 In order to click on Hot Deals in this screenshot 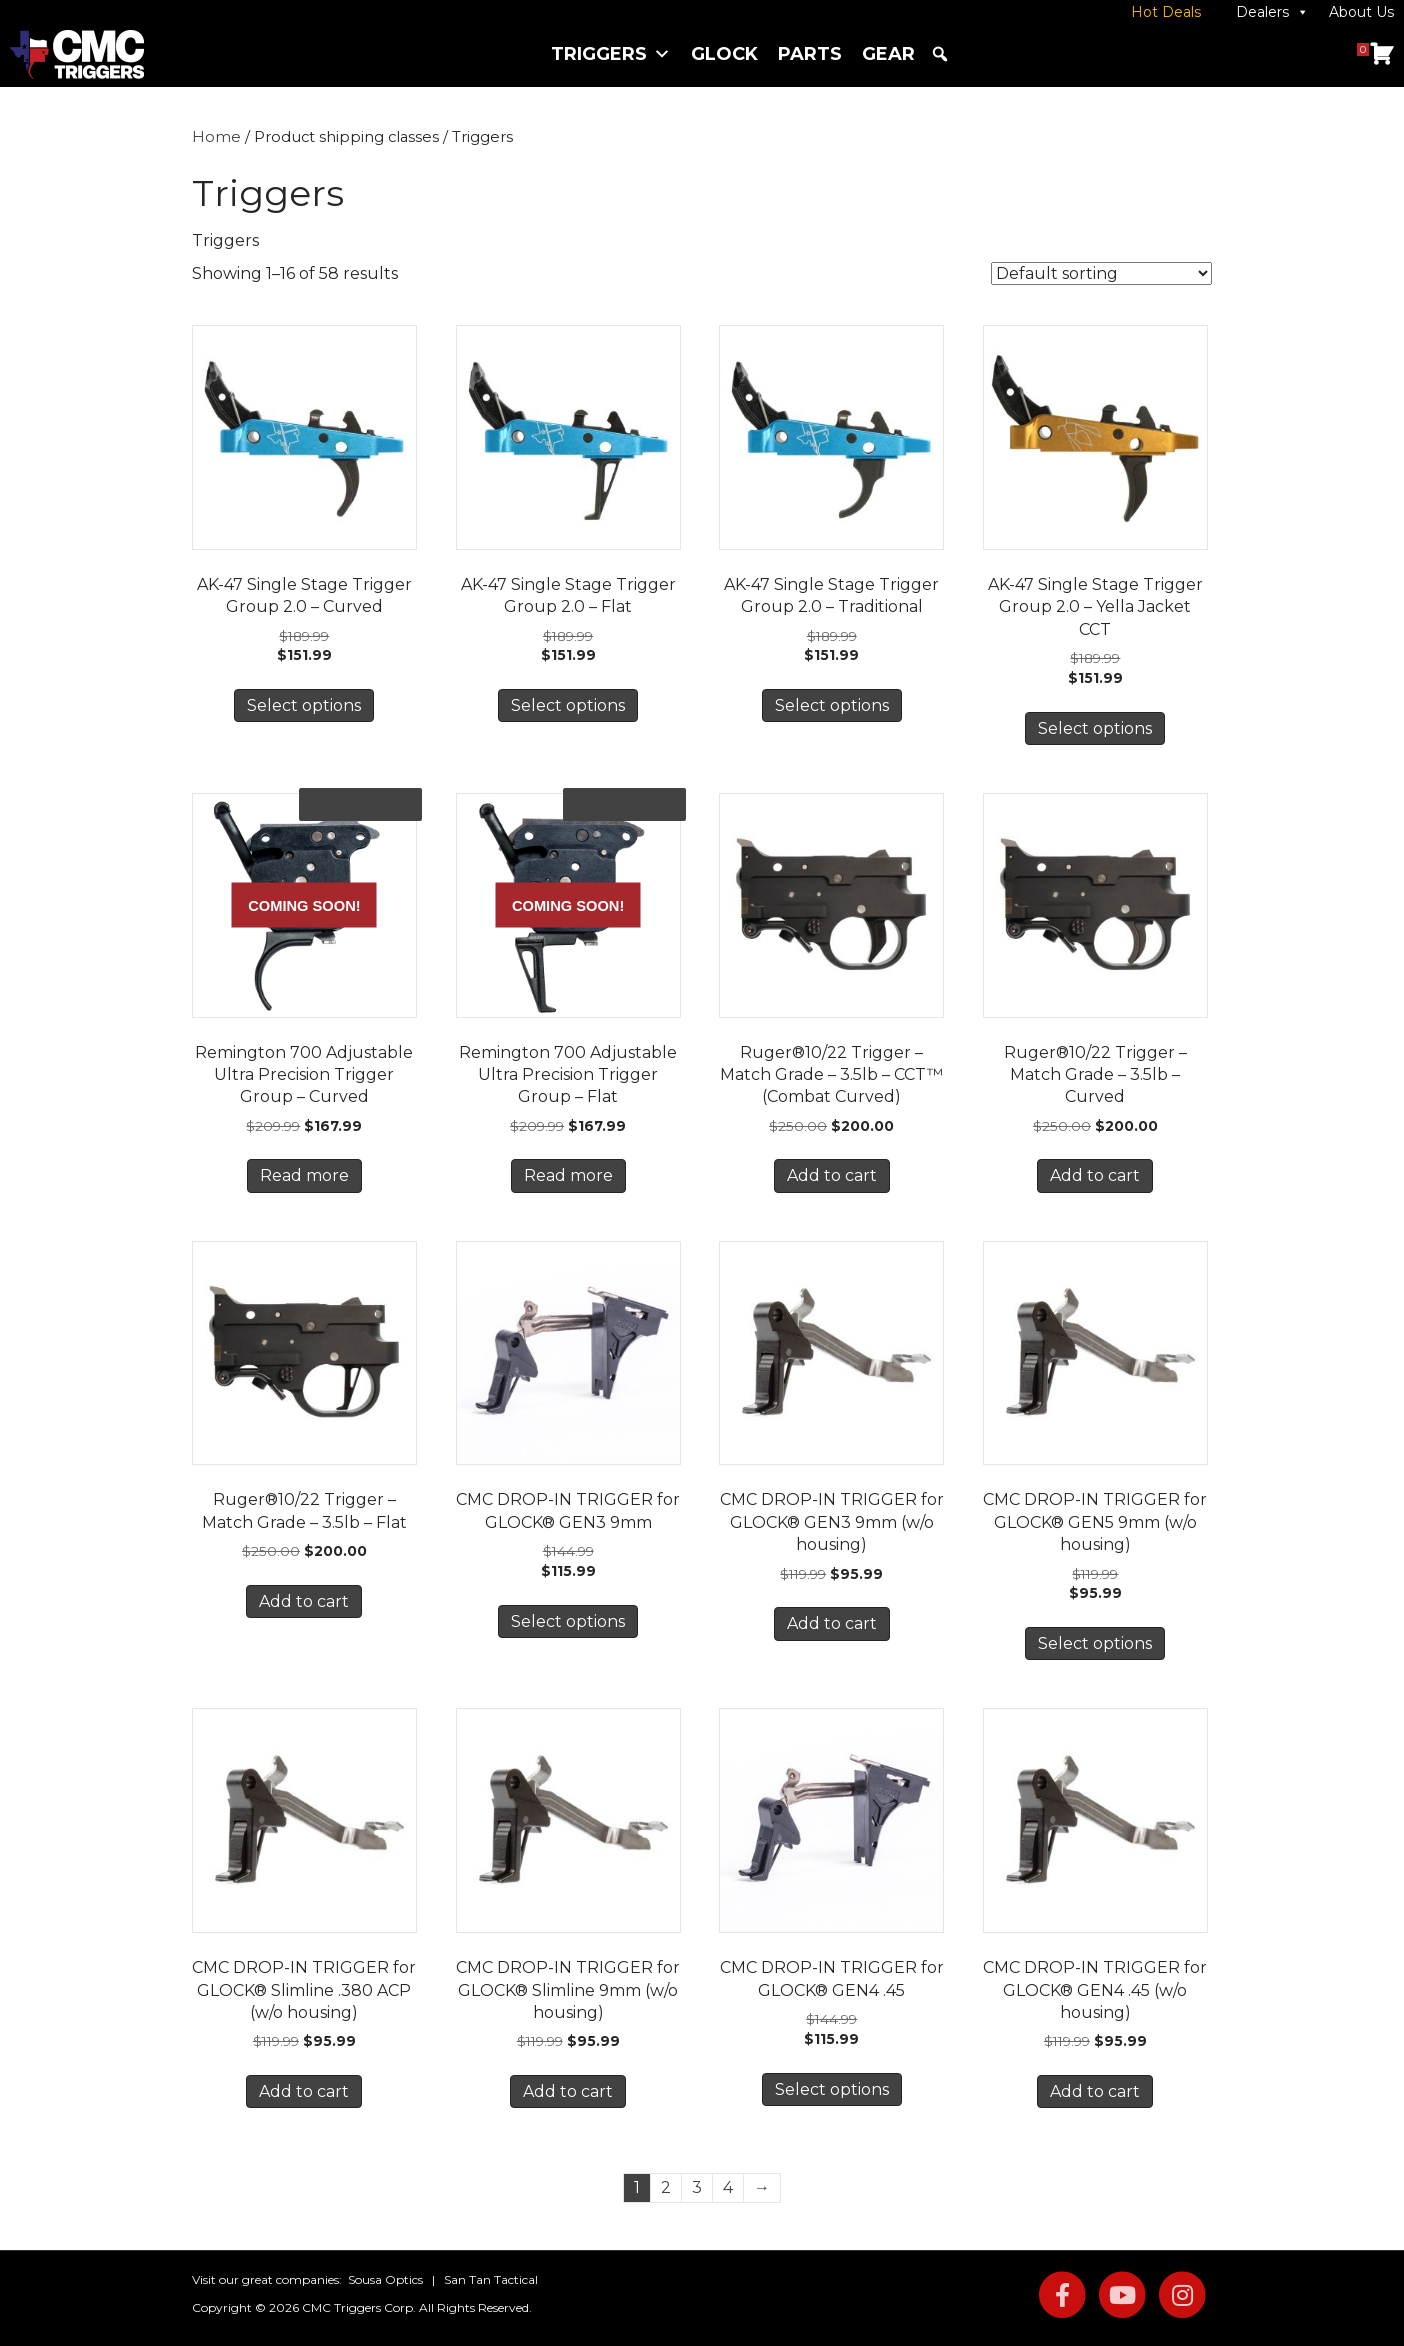, I will do `click(1166, 12)`.